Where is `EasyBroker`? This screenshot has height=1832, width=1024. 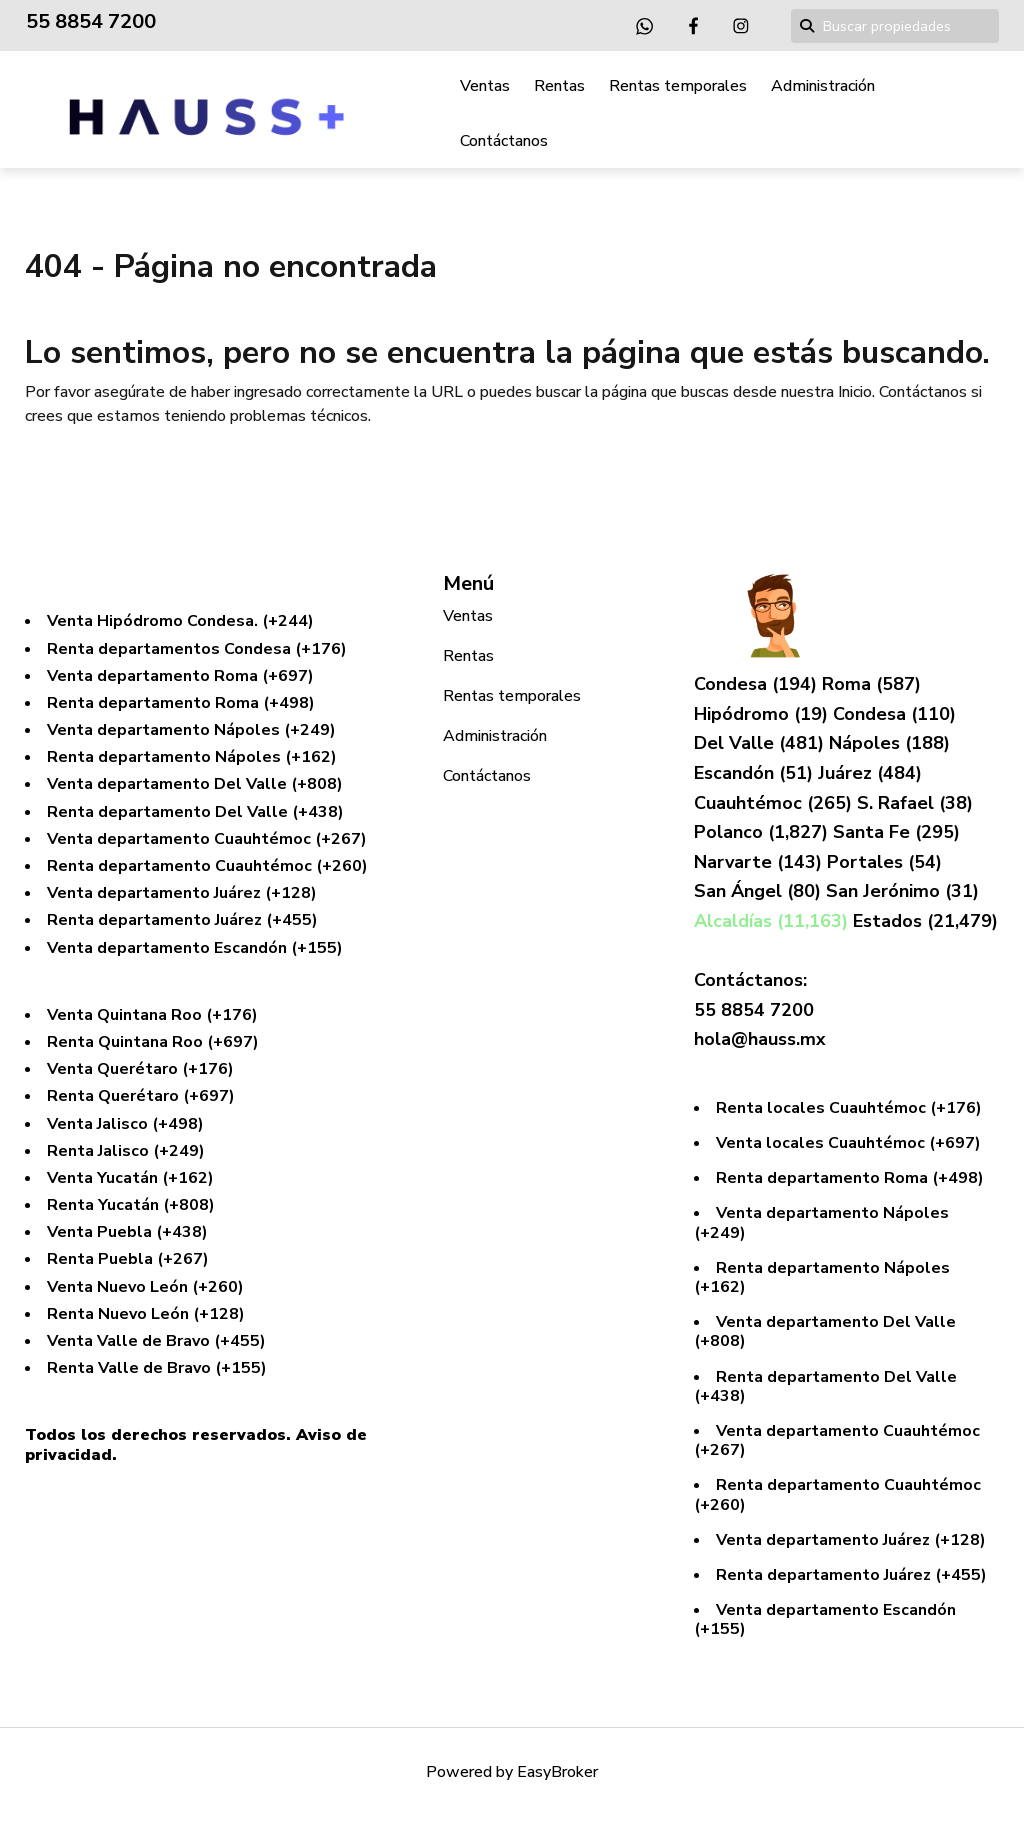
EasyBroker is located at coordinates (557, 1772).